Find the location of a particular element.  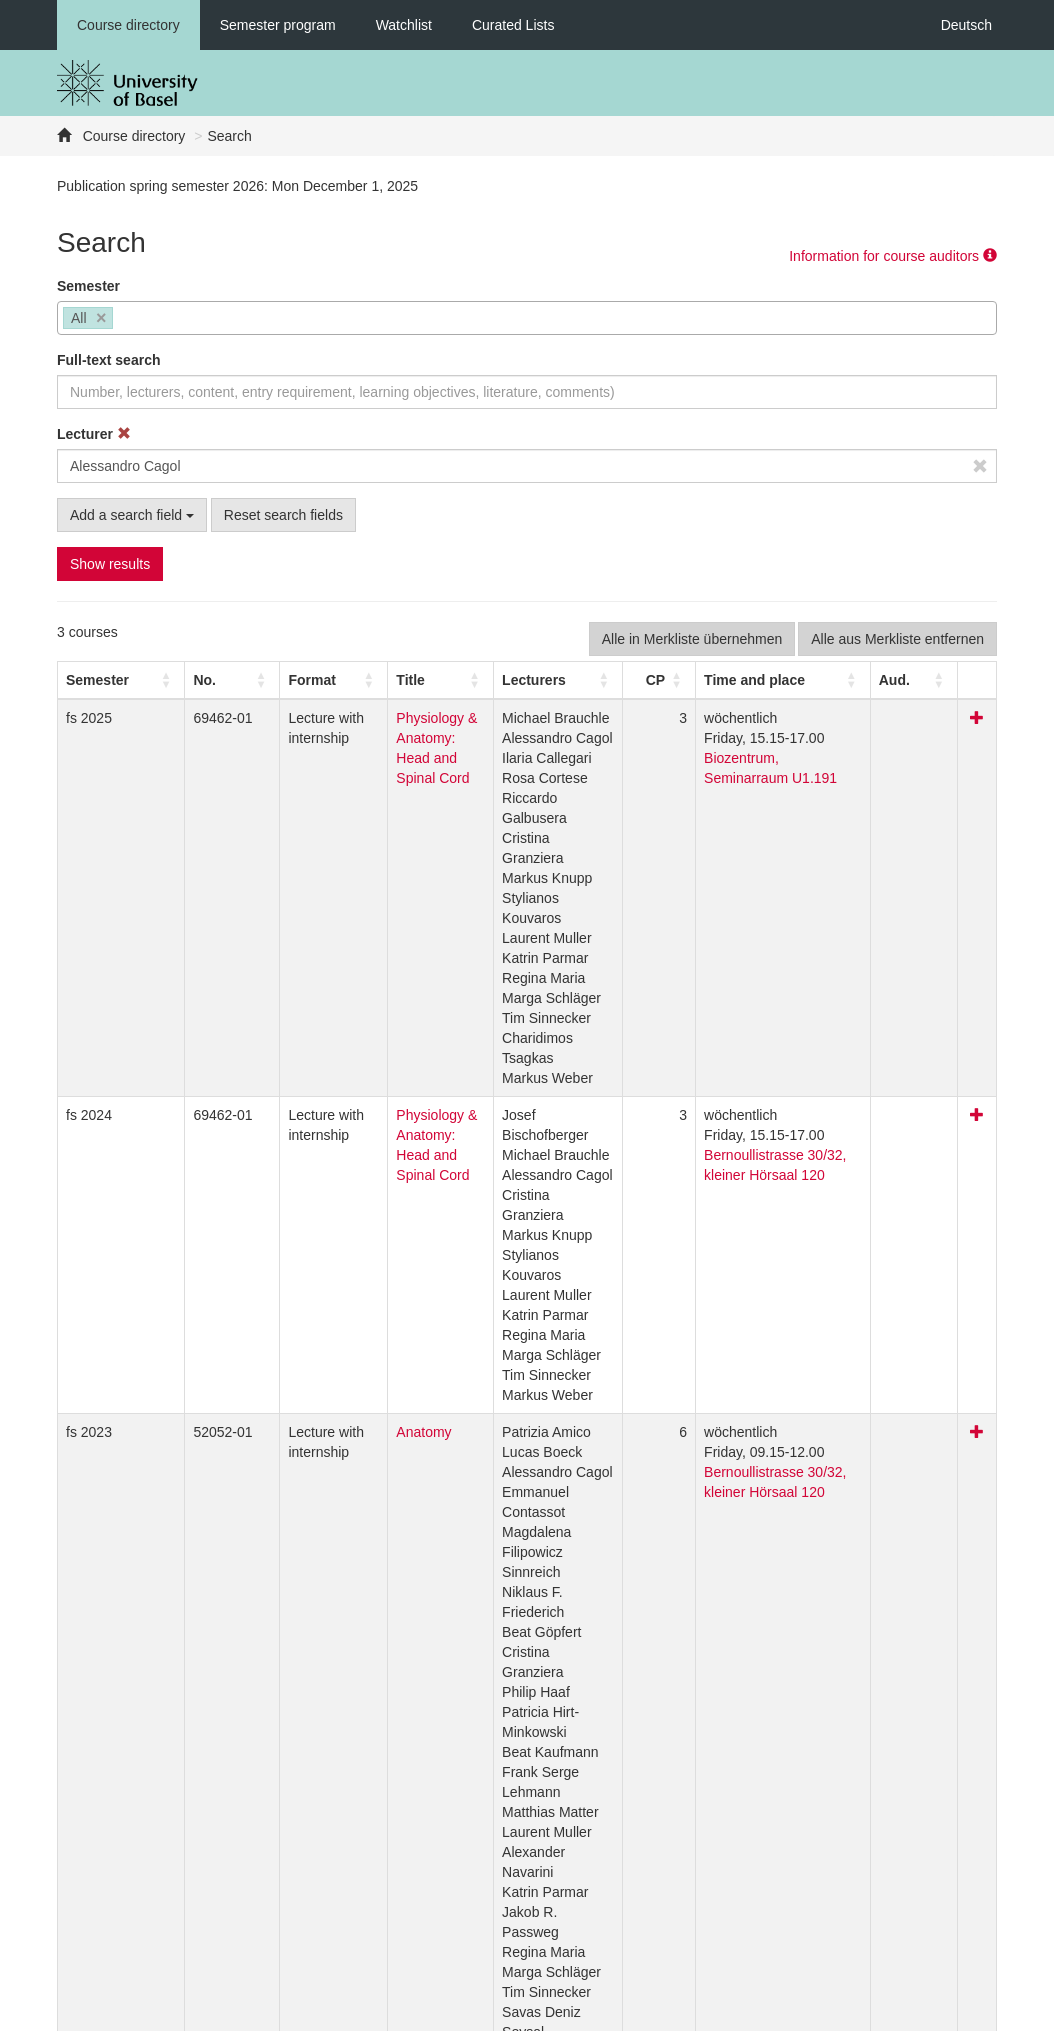

[No.: Activate to sort] is located at coordinates (198, 680).